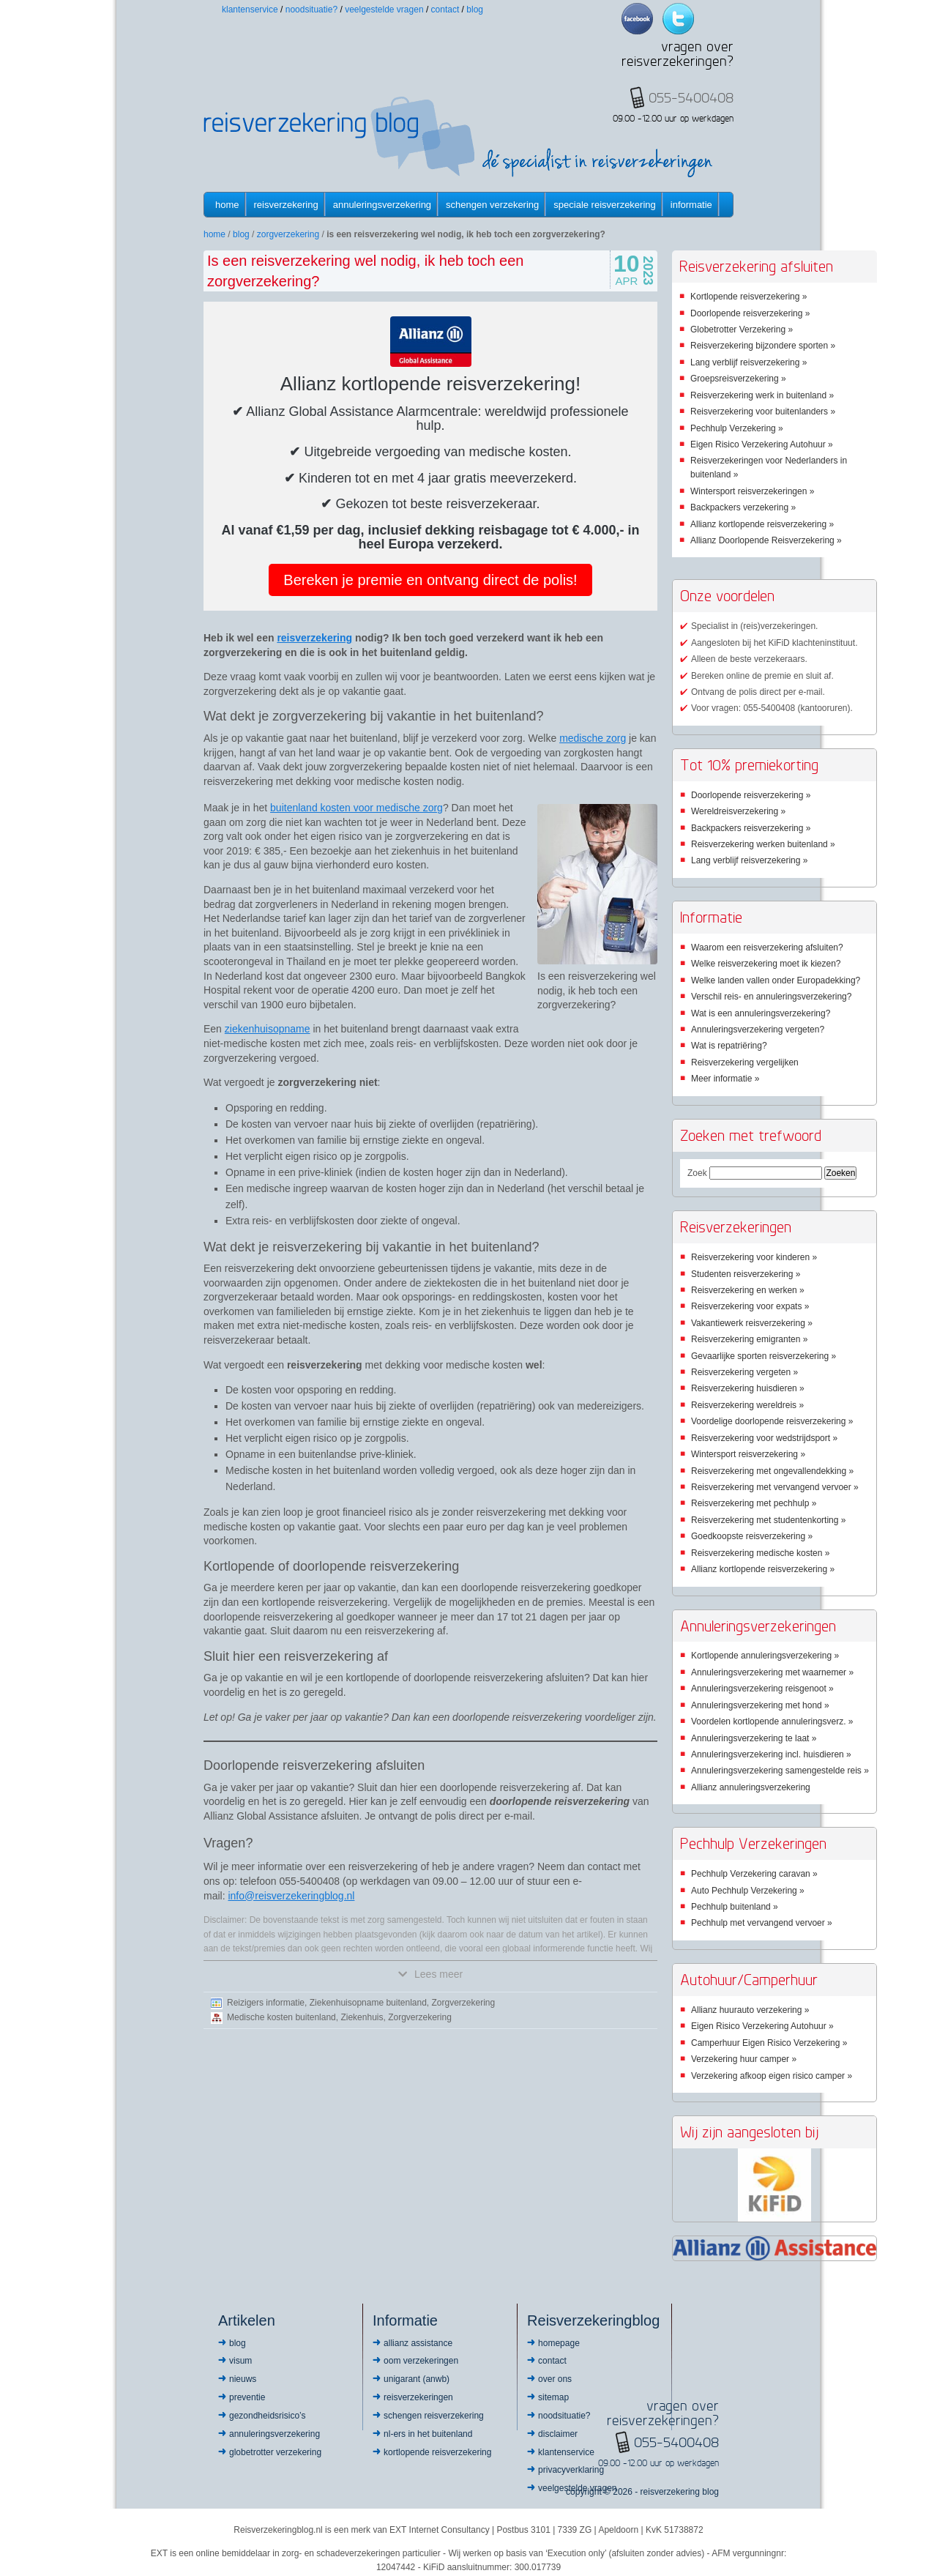 The width and height of the screenshot is (937, 2576). What do you see at coordinates (559, 2343) in the screenshot?
I see `Homepage` at bounding box center [559, 2343].